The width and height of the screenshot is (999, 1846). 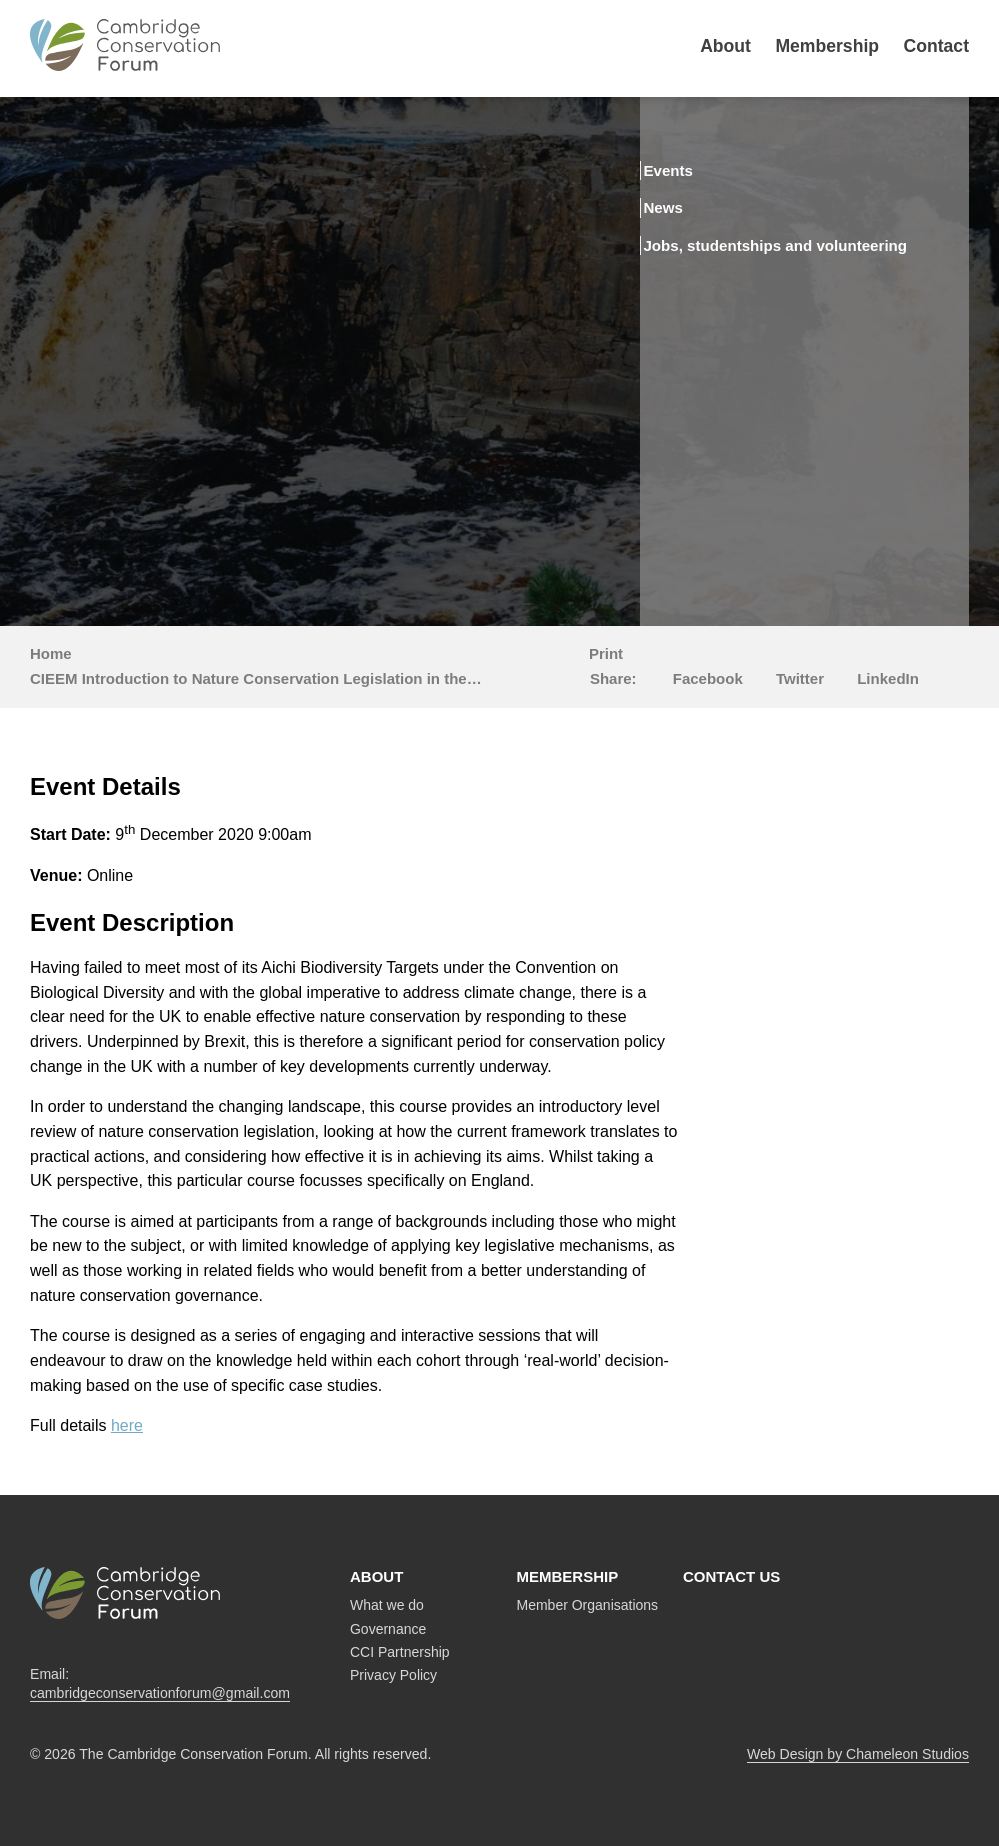 What do you see at coordinates (937, 46) in the screenshot?
I see `Contact` at bounding box center [937, 46].